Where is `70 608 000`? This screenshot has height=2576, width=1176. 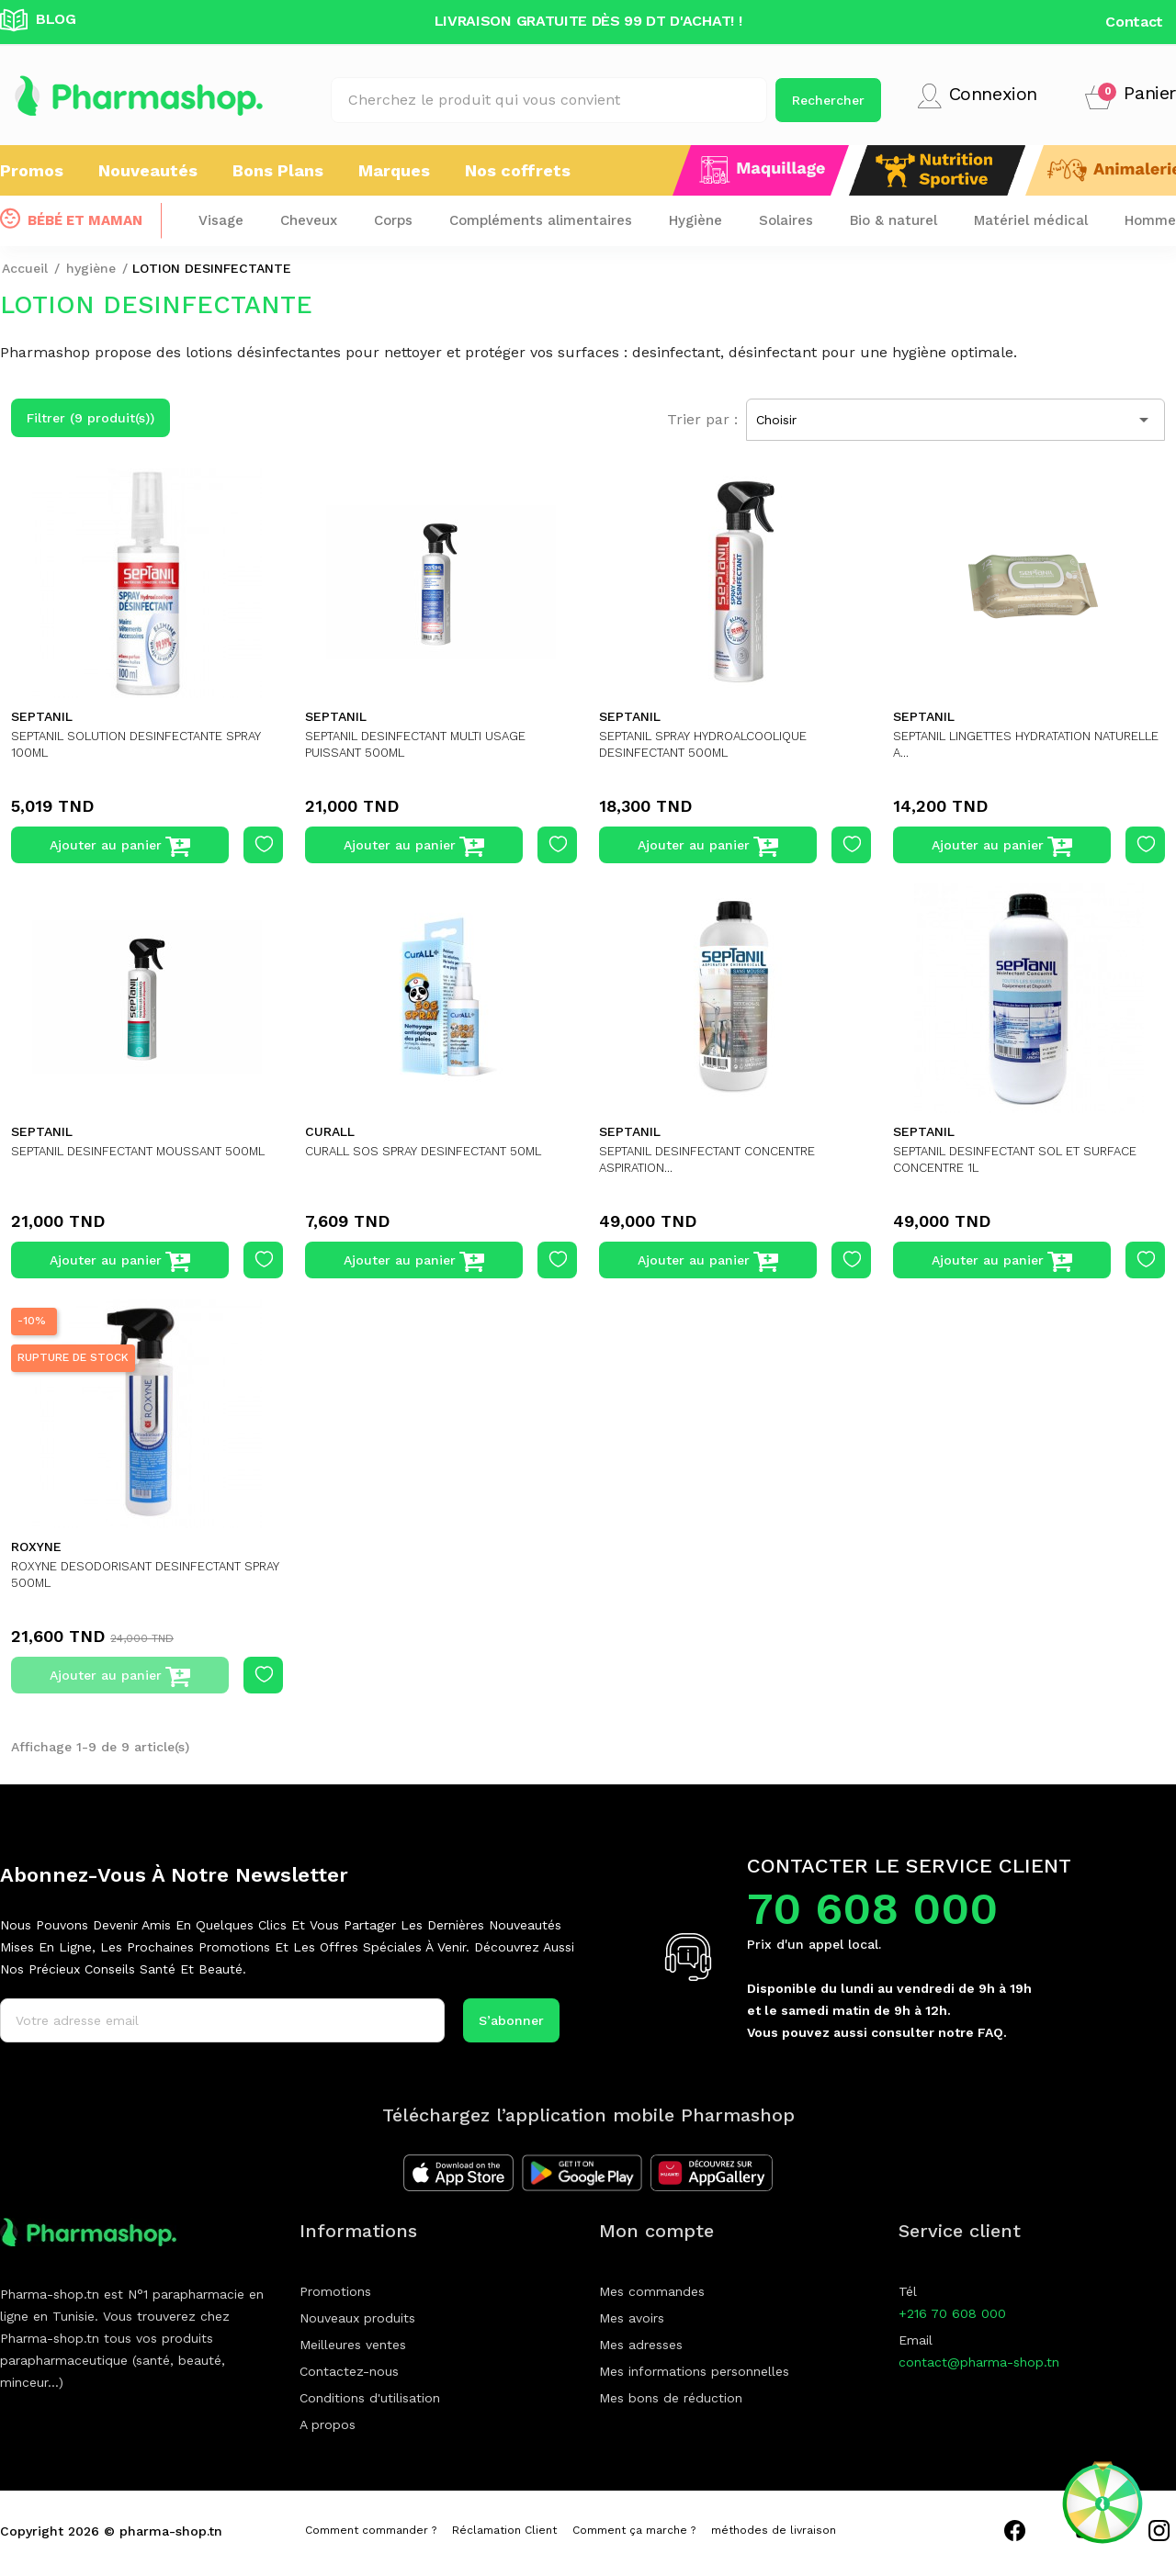 70 608 000 is located at coordinates (872, 1909).